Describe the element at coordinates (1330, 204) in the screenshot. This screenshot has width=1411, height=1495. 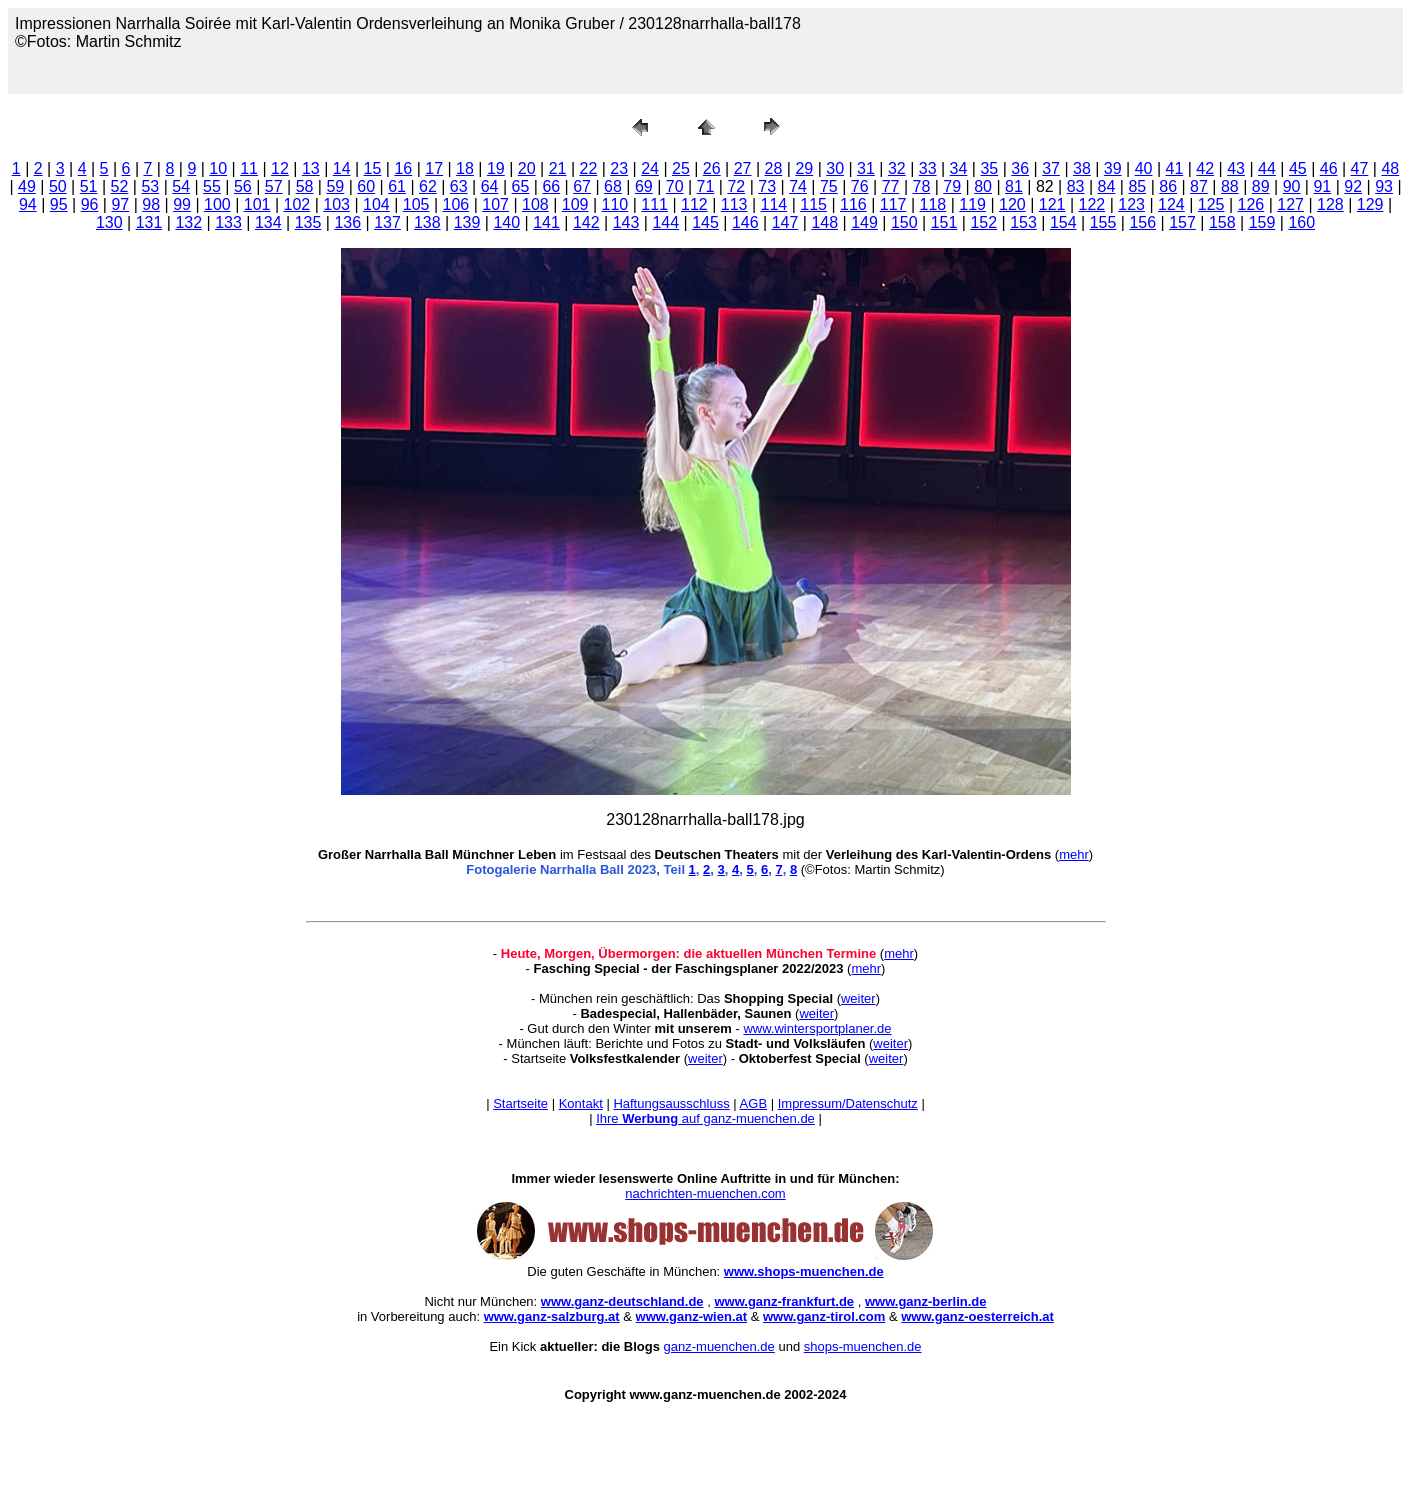
I see `128` at that location.